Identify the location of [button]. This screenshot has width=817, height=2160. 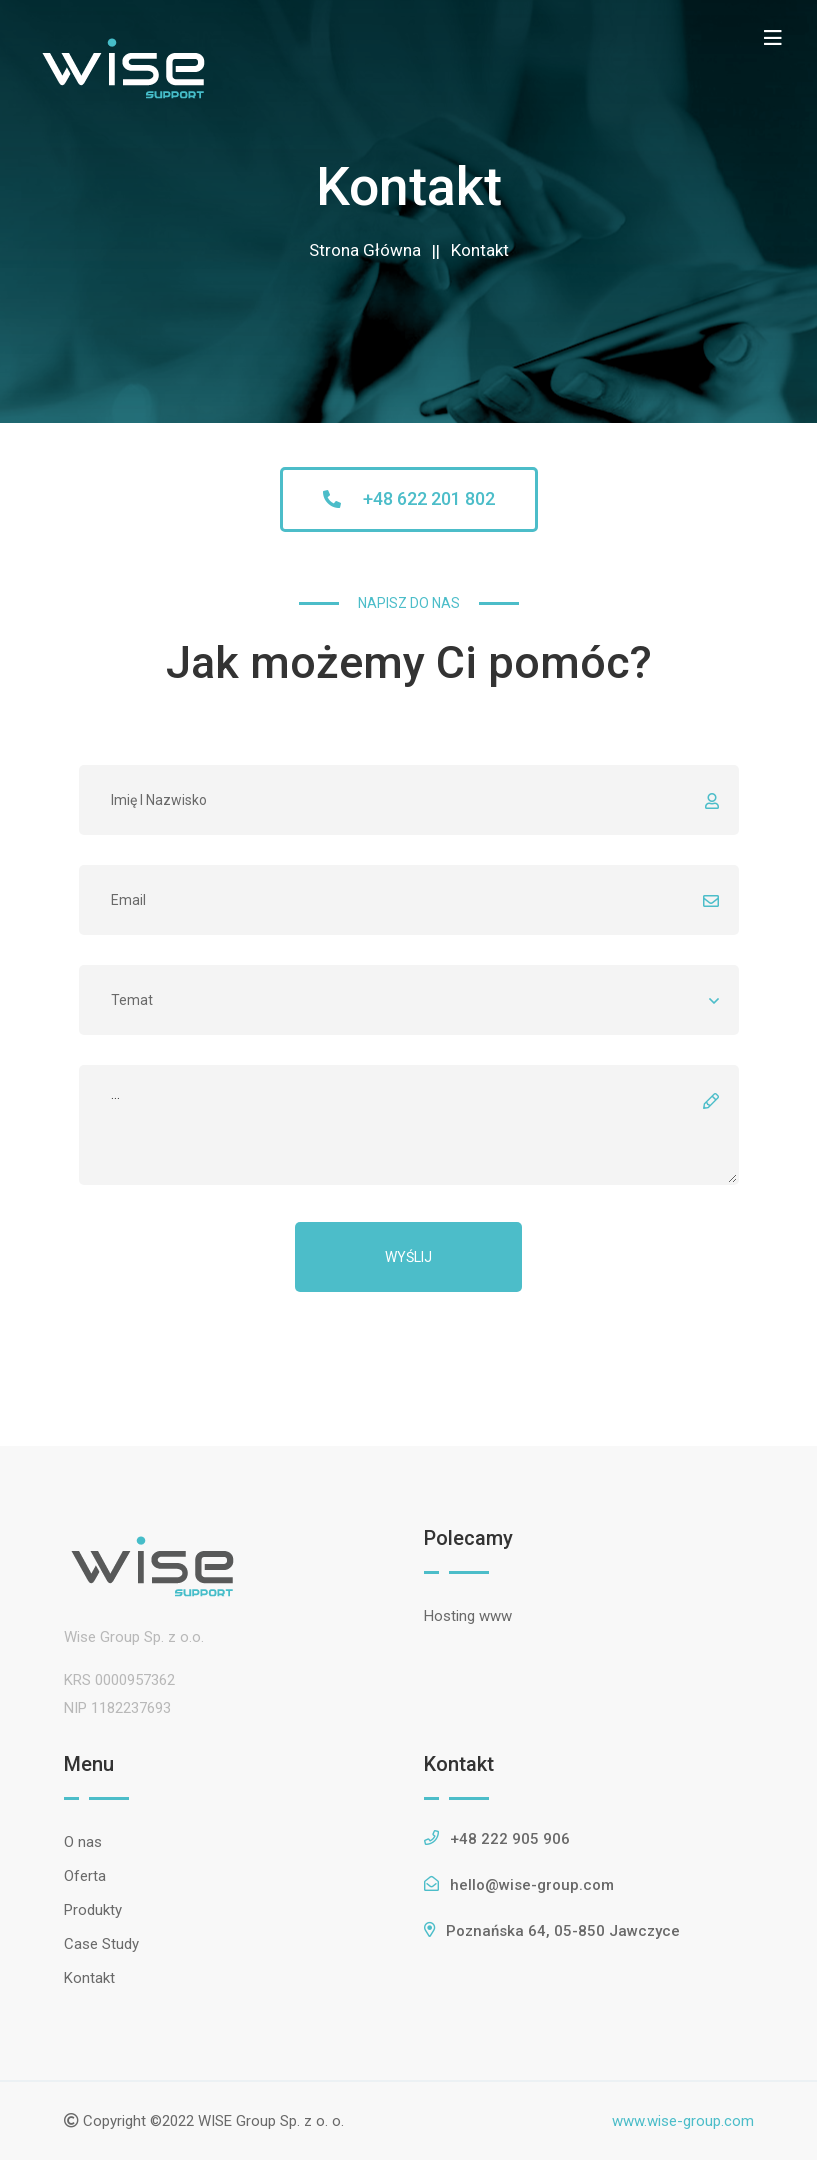
(409, 499).